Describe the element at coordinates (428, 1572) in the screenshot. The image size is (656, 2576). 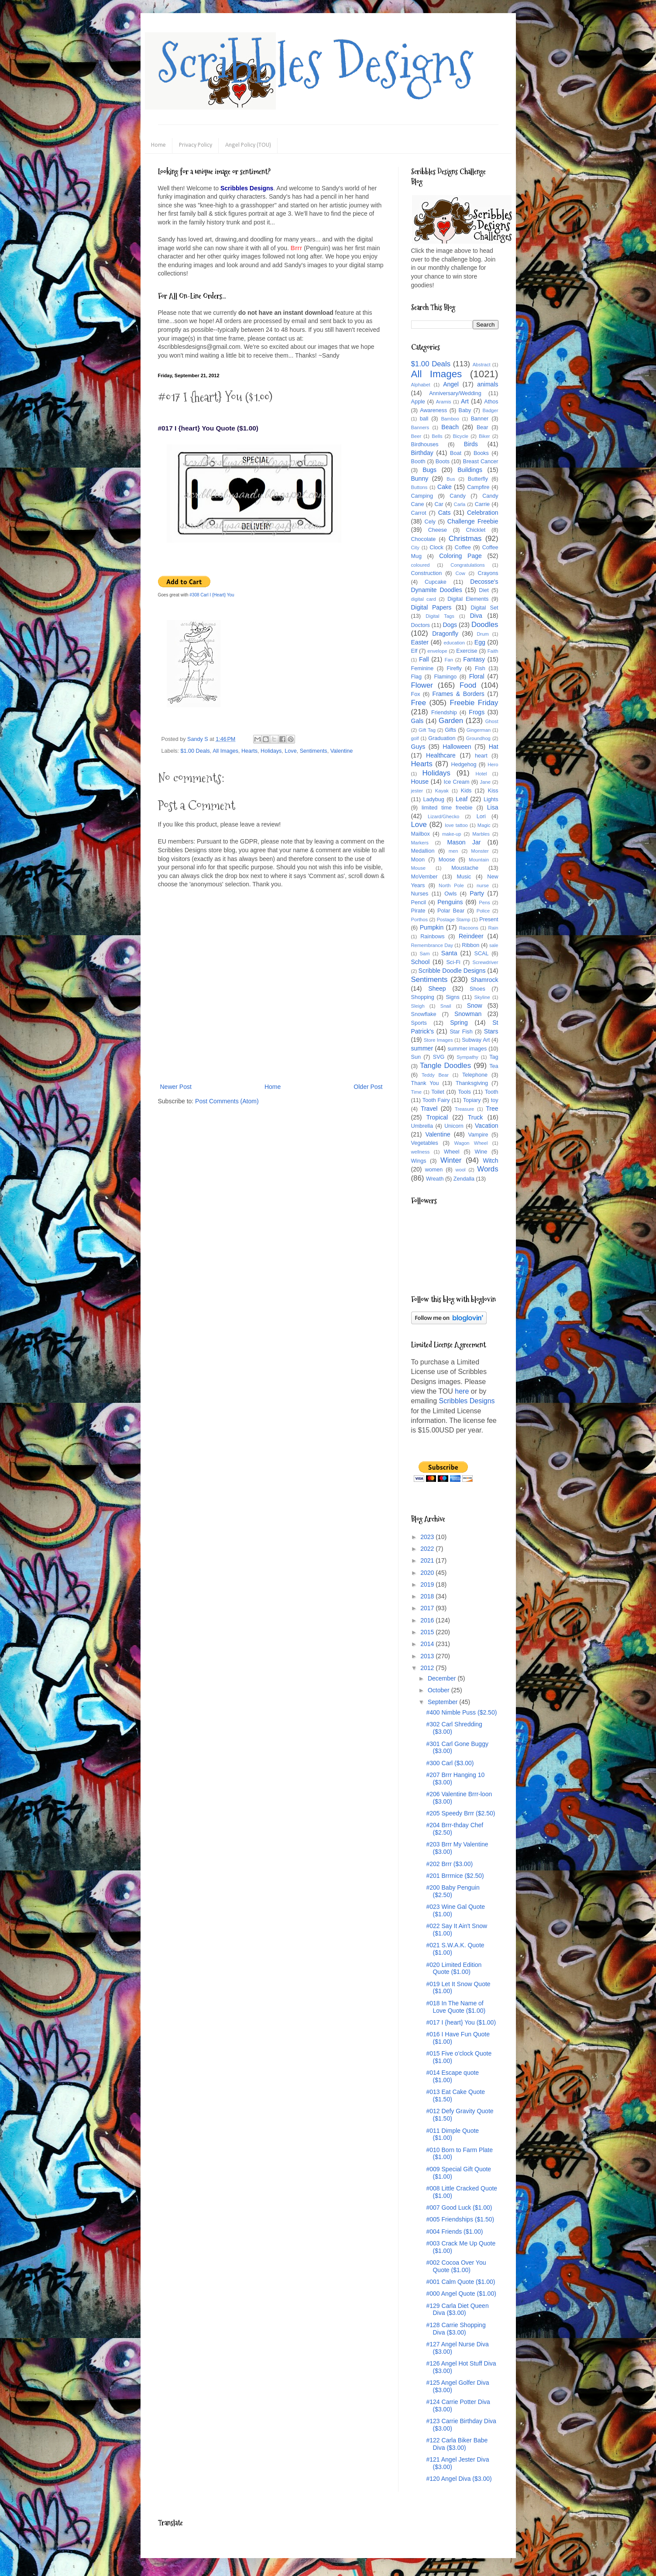
I see `2020` at that location.